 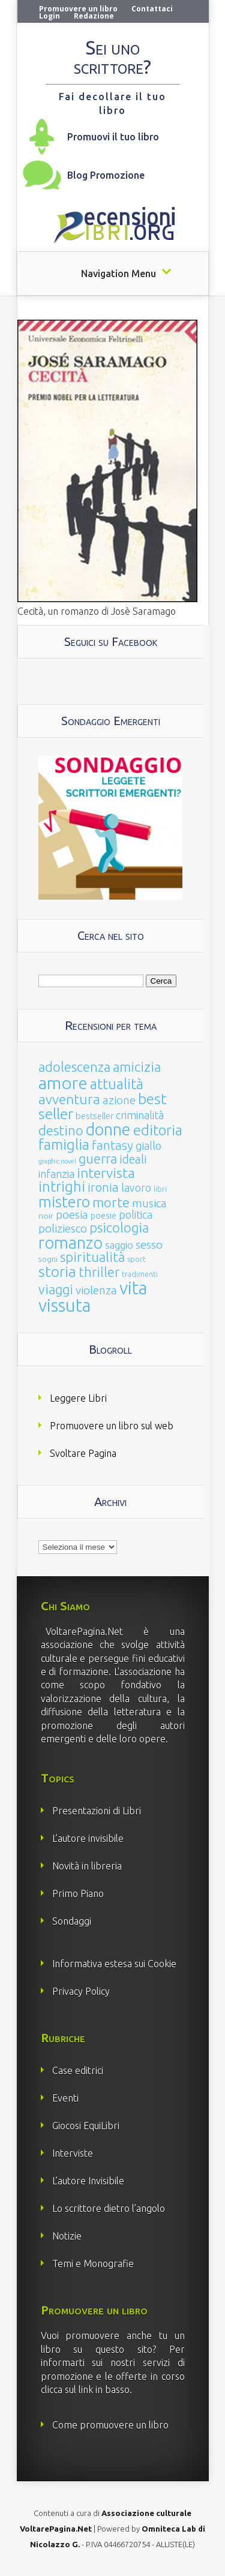 I want to click on storia [storia (207 elementi)], so click(x=57, y=1271).